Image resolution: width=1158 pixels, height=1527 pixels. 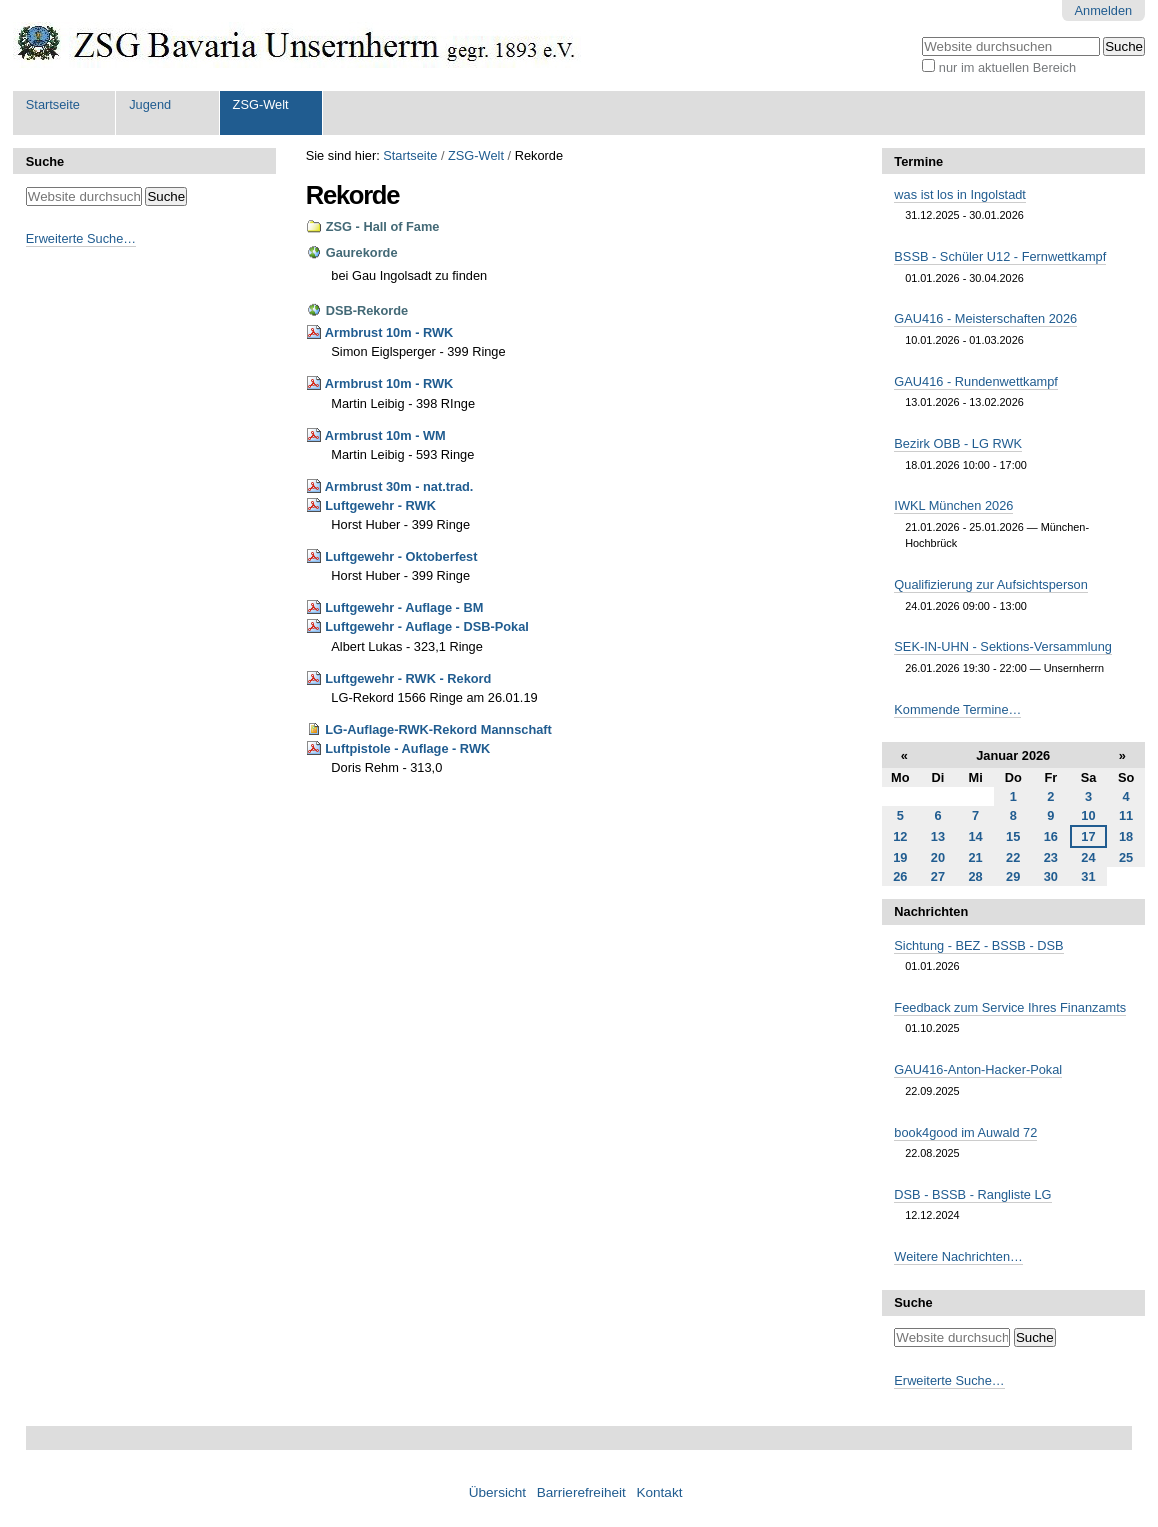 What do you see at coordinates (407, 748) in the screenshot?
I see `Luftpistole - Auflage - RWK` at bounding box center [407, 748].